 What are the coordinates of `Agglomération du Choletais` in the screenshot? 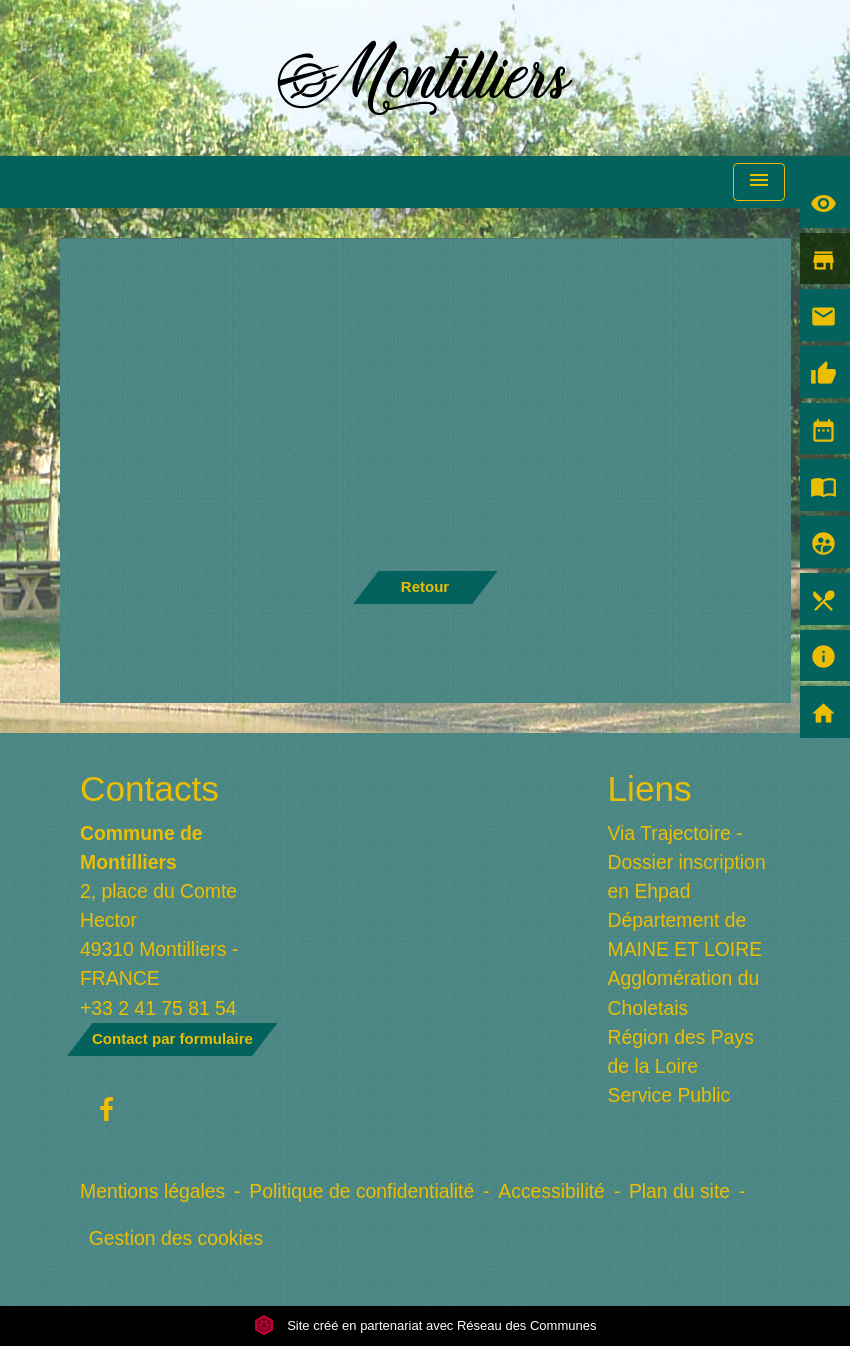 It's located at (684, 992).